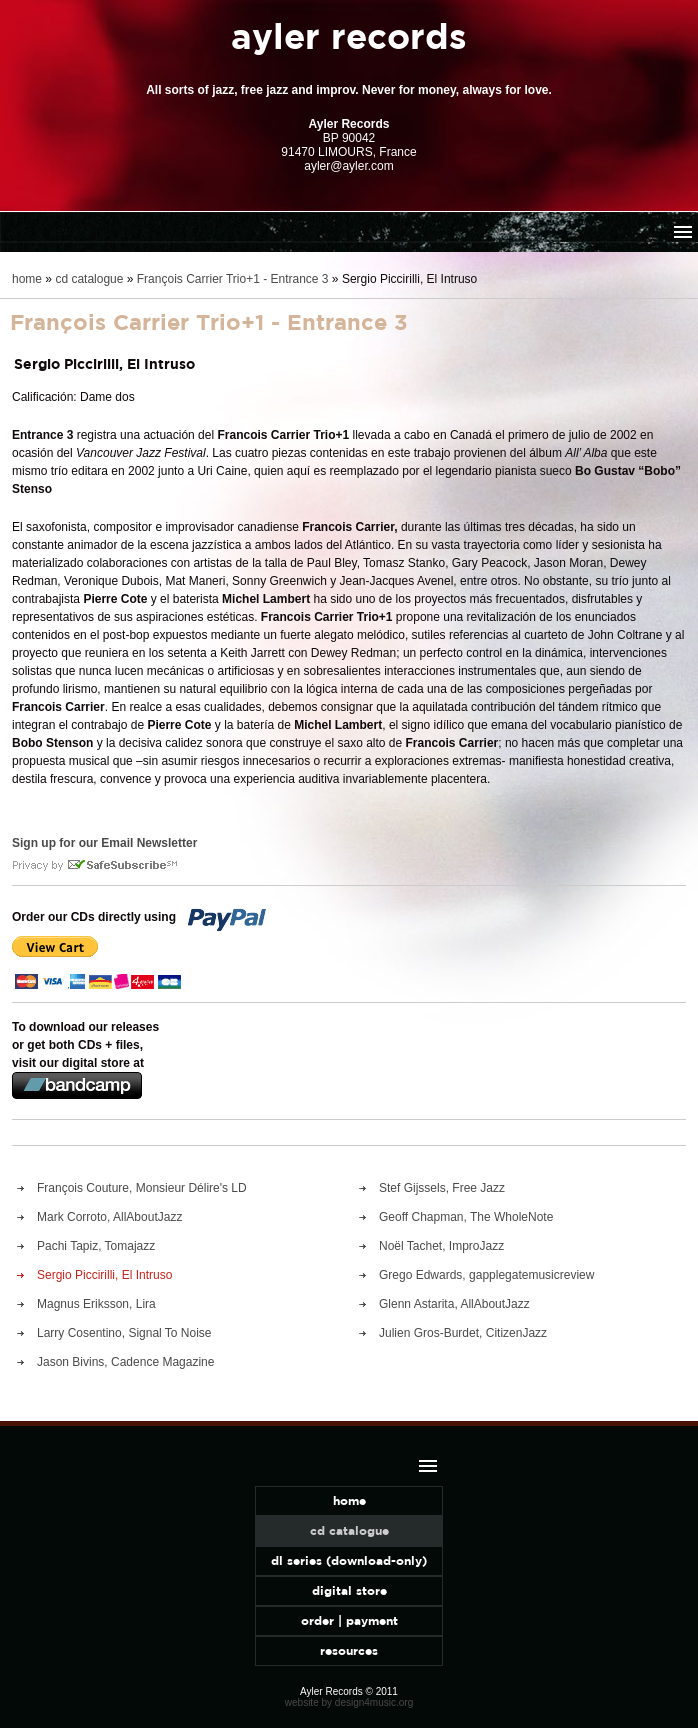  Describe the element at coordinates (27, 279) in the screenshot. I see `home` at that location.